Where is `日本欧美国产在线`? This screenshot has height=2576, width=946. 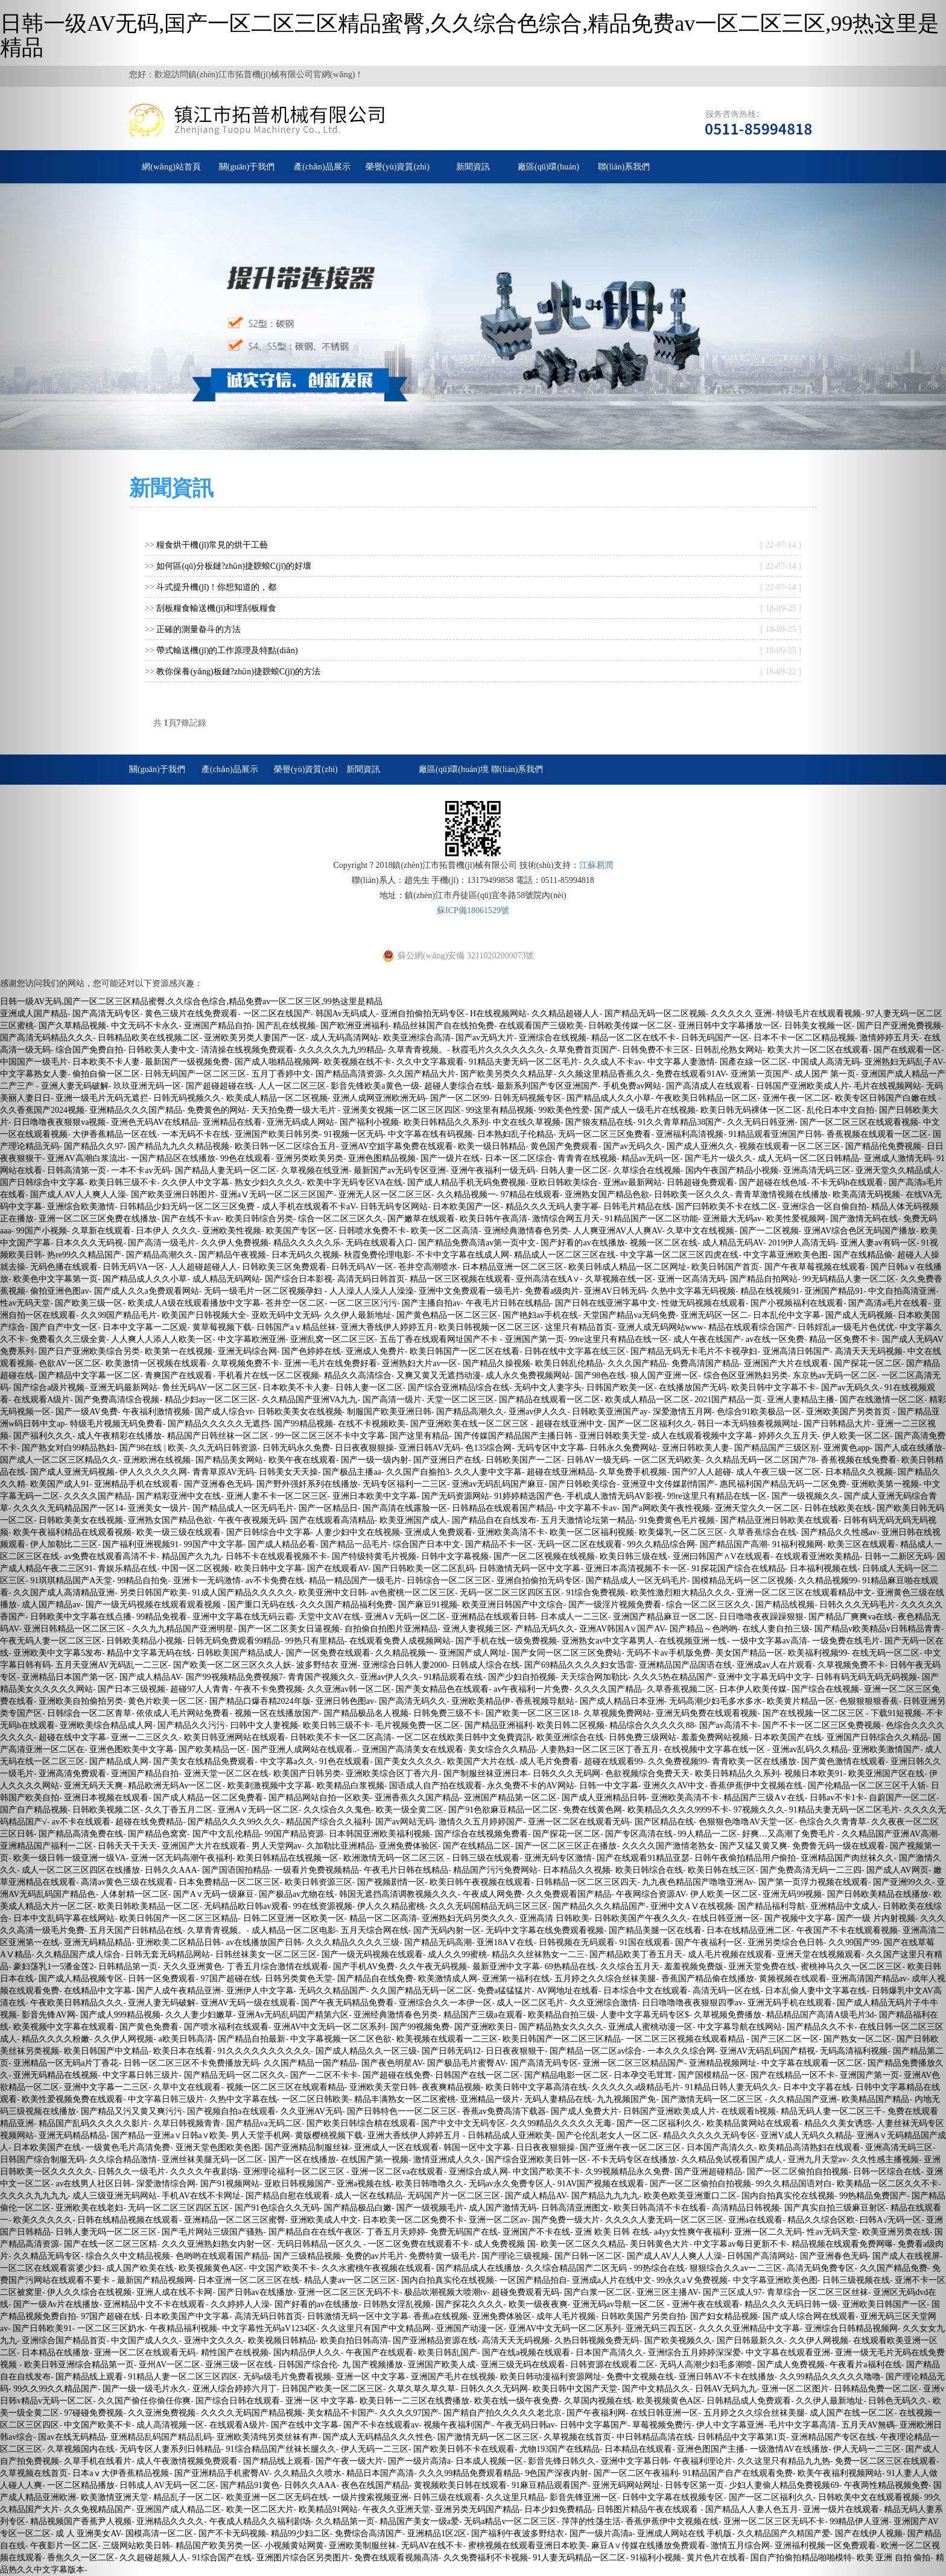 日本欧美国产在线 is located at coordinates (788, 1737).